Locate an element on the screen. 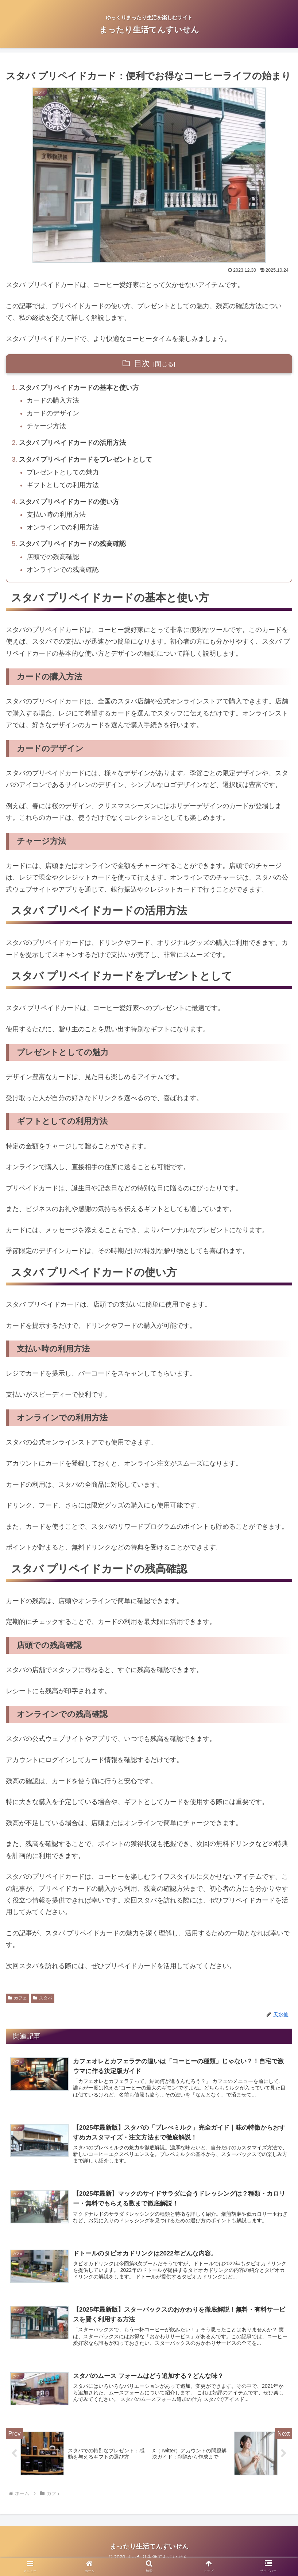 This screenshot has width=298, height=2576. カードの購入方法 is located at coordinates (53, 401).